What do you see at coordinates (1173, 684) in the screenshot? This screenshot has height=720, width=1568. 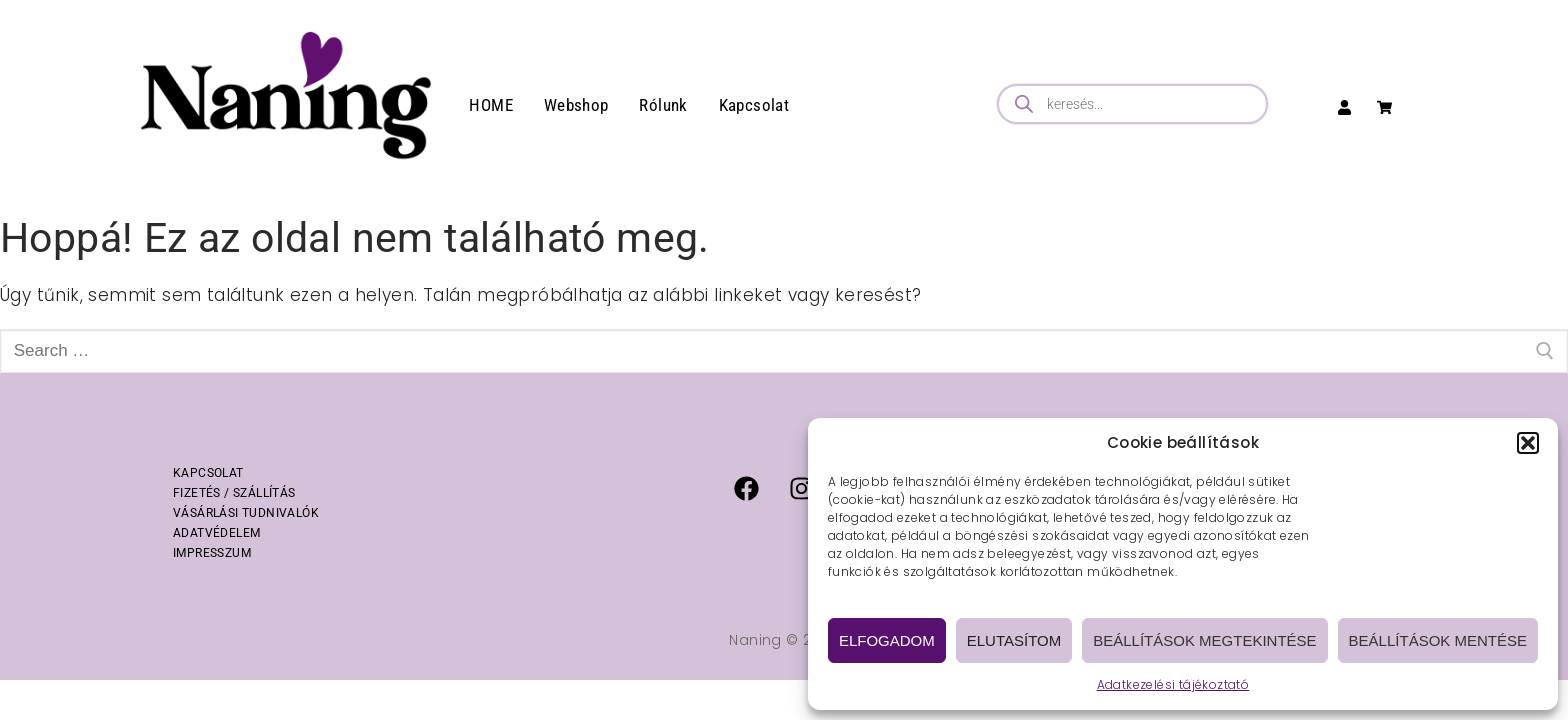 I see `Adatkezelési tájékoztató` at bounding box center [1173, 684].